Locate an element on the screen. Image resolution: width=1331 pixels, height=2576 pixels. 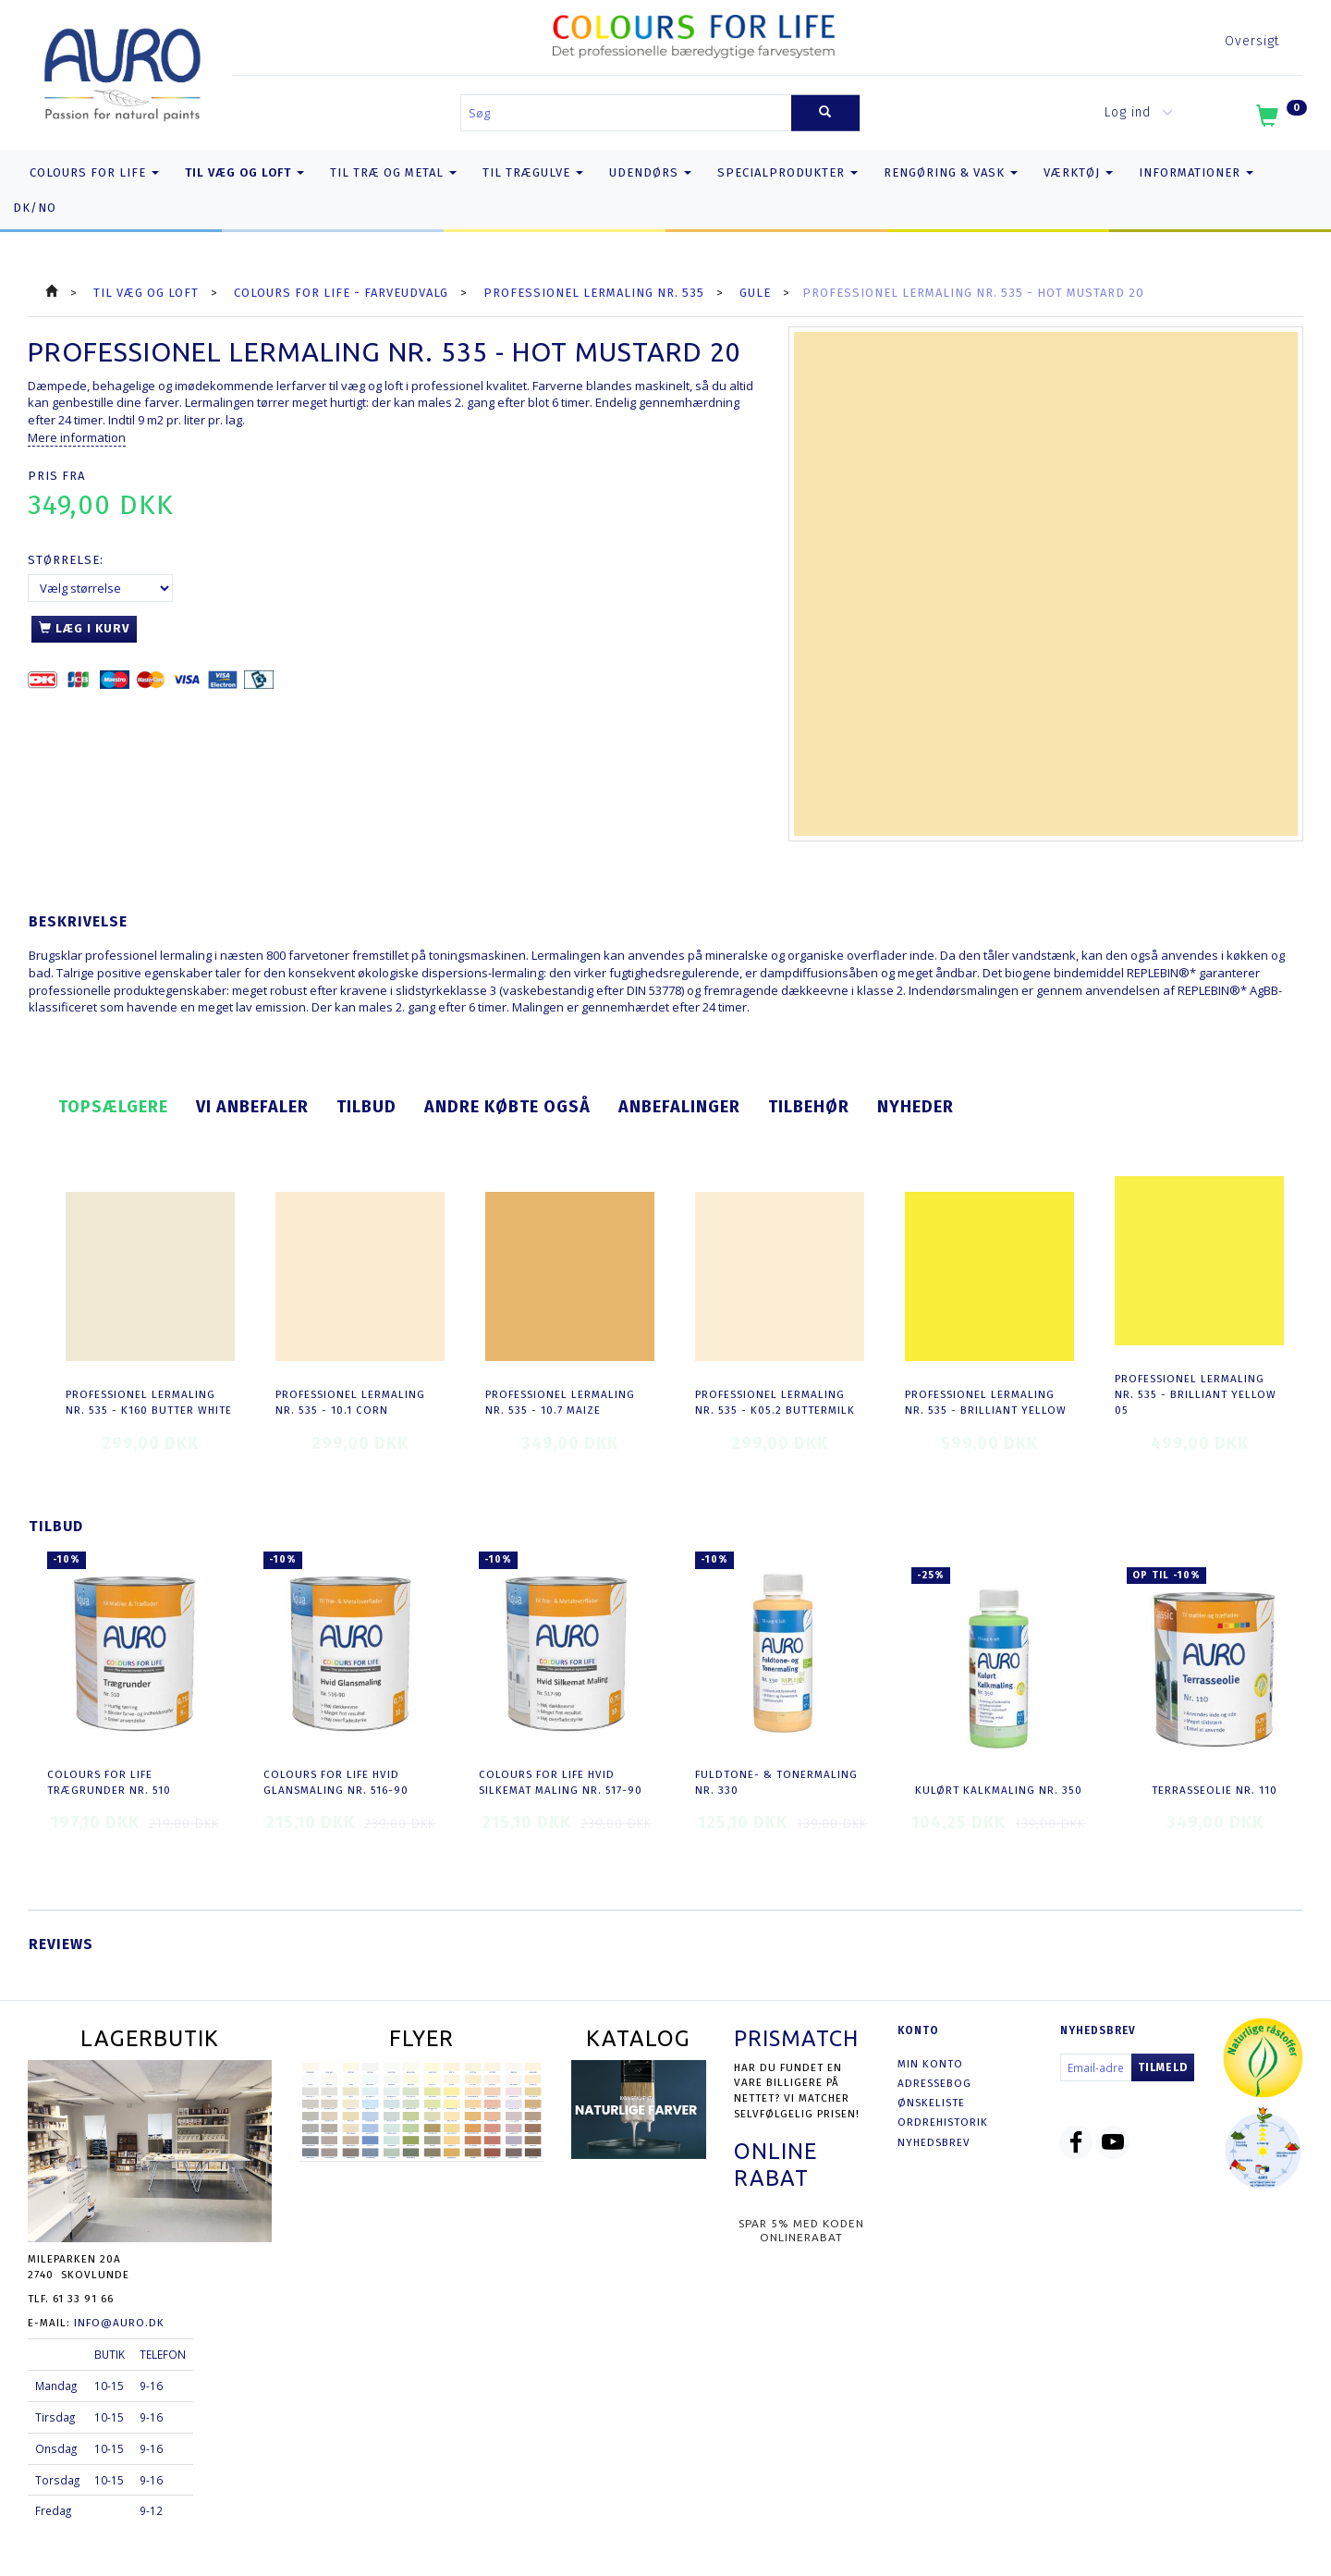
info@auro.dk is located at coordinates (119, 2322).